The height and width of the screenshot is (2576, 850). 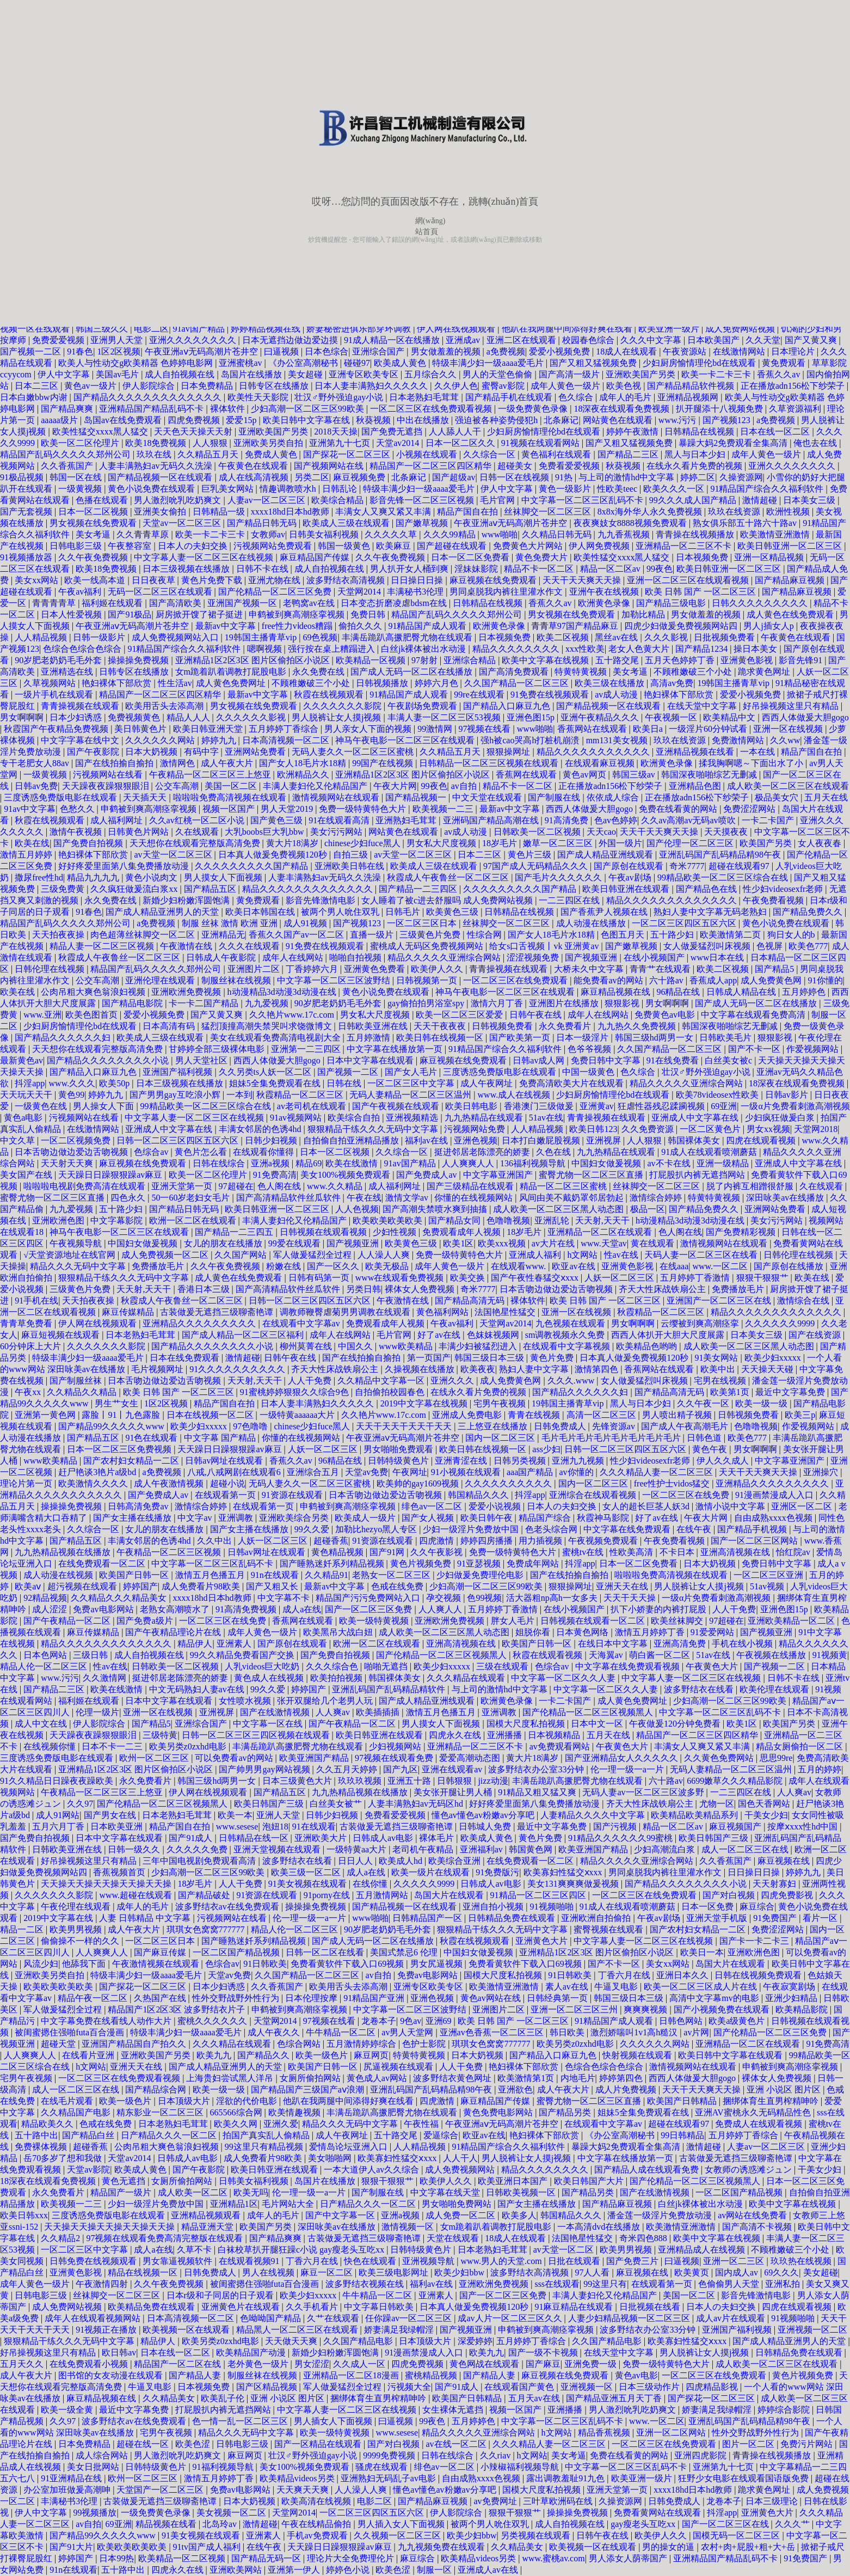 I want to click on 婷婷四房播播, so click(x=487, y=1540).